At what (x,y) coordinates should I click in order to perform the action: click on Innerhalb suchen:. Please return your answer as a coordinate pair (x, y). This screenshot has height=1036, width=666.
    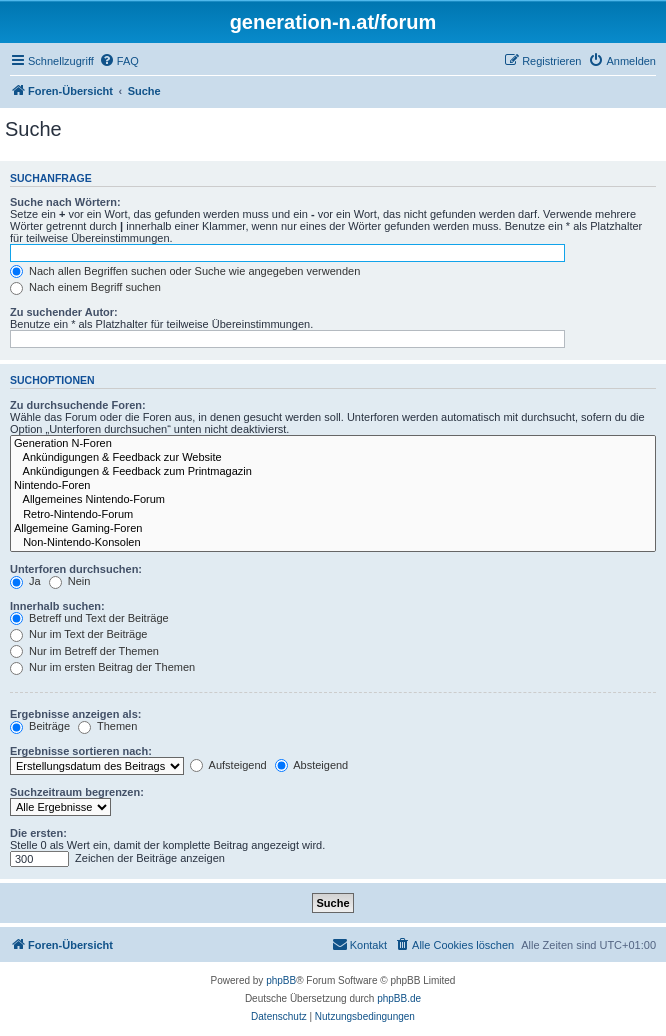
    Looking at the image, I should click on (57, 606).